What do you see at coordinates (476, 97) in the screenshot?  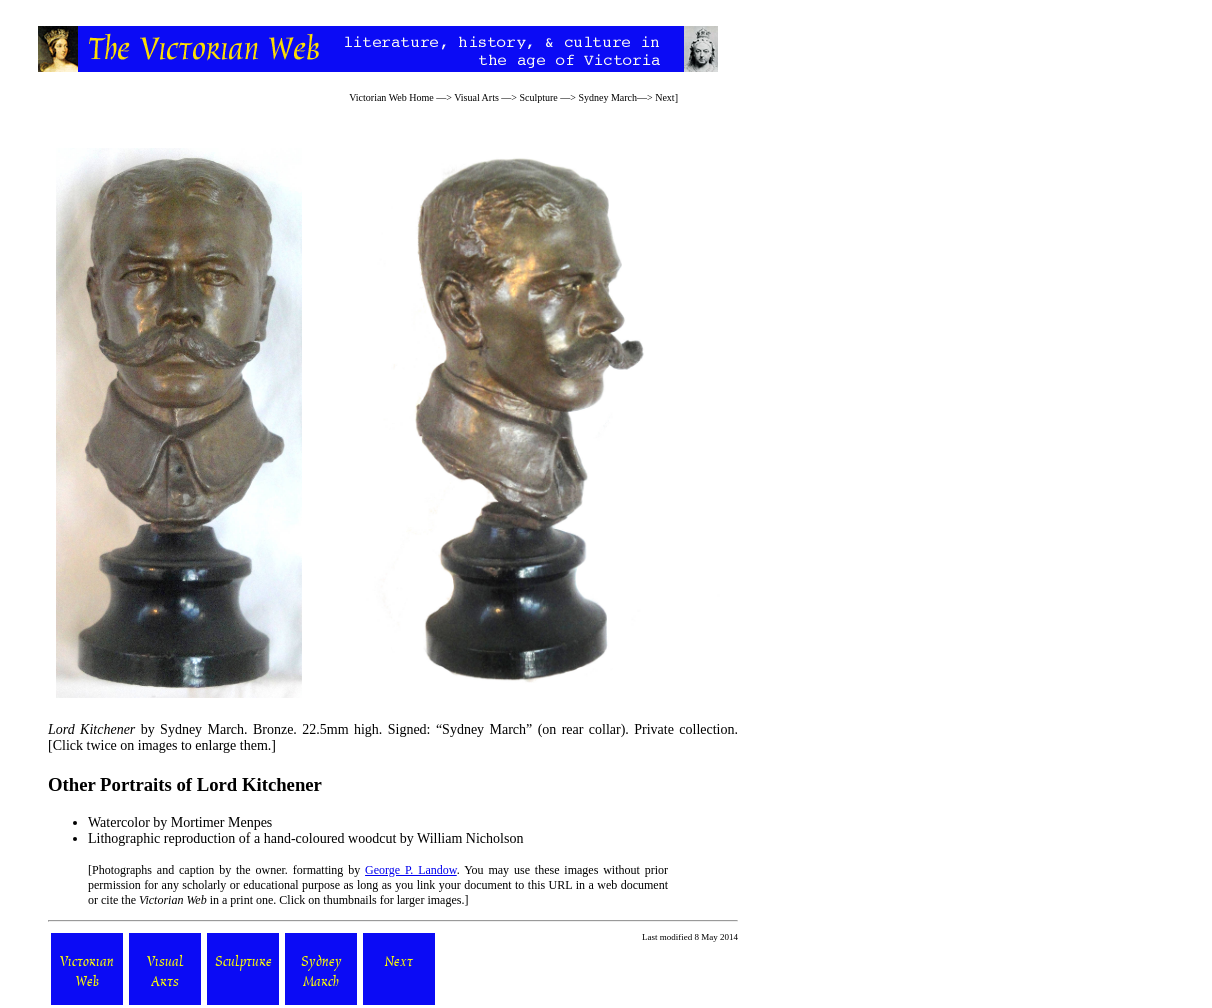 I see `Visual Arts` at bounding box center [476, 97].